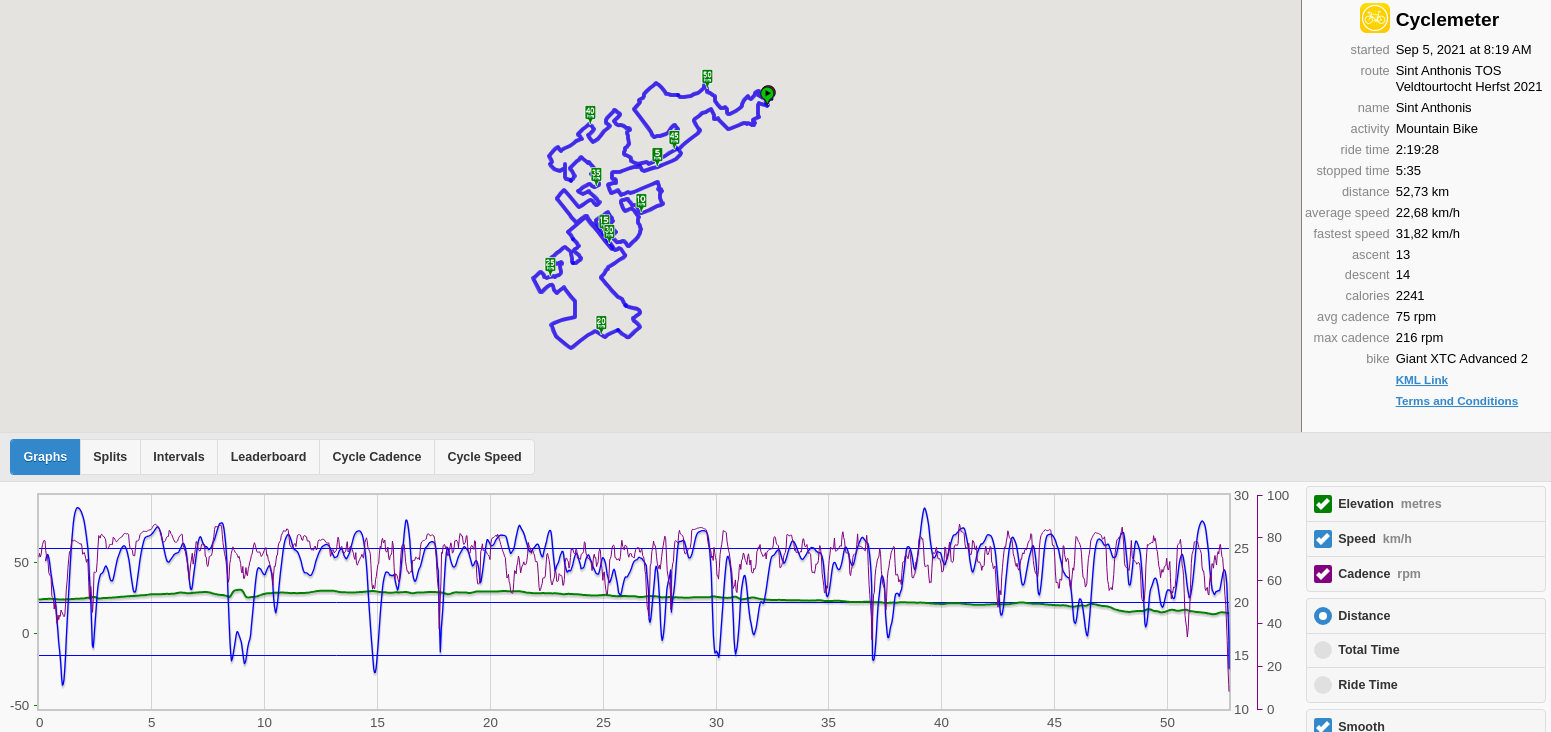 This screenshot has width=1551, height=732. What do you see at coordinates (178, 457) in the screenshot?
I see `Intervals` at bounding box center [178, 457].